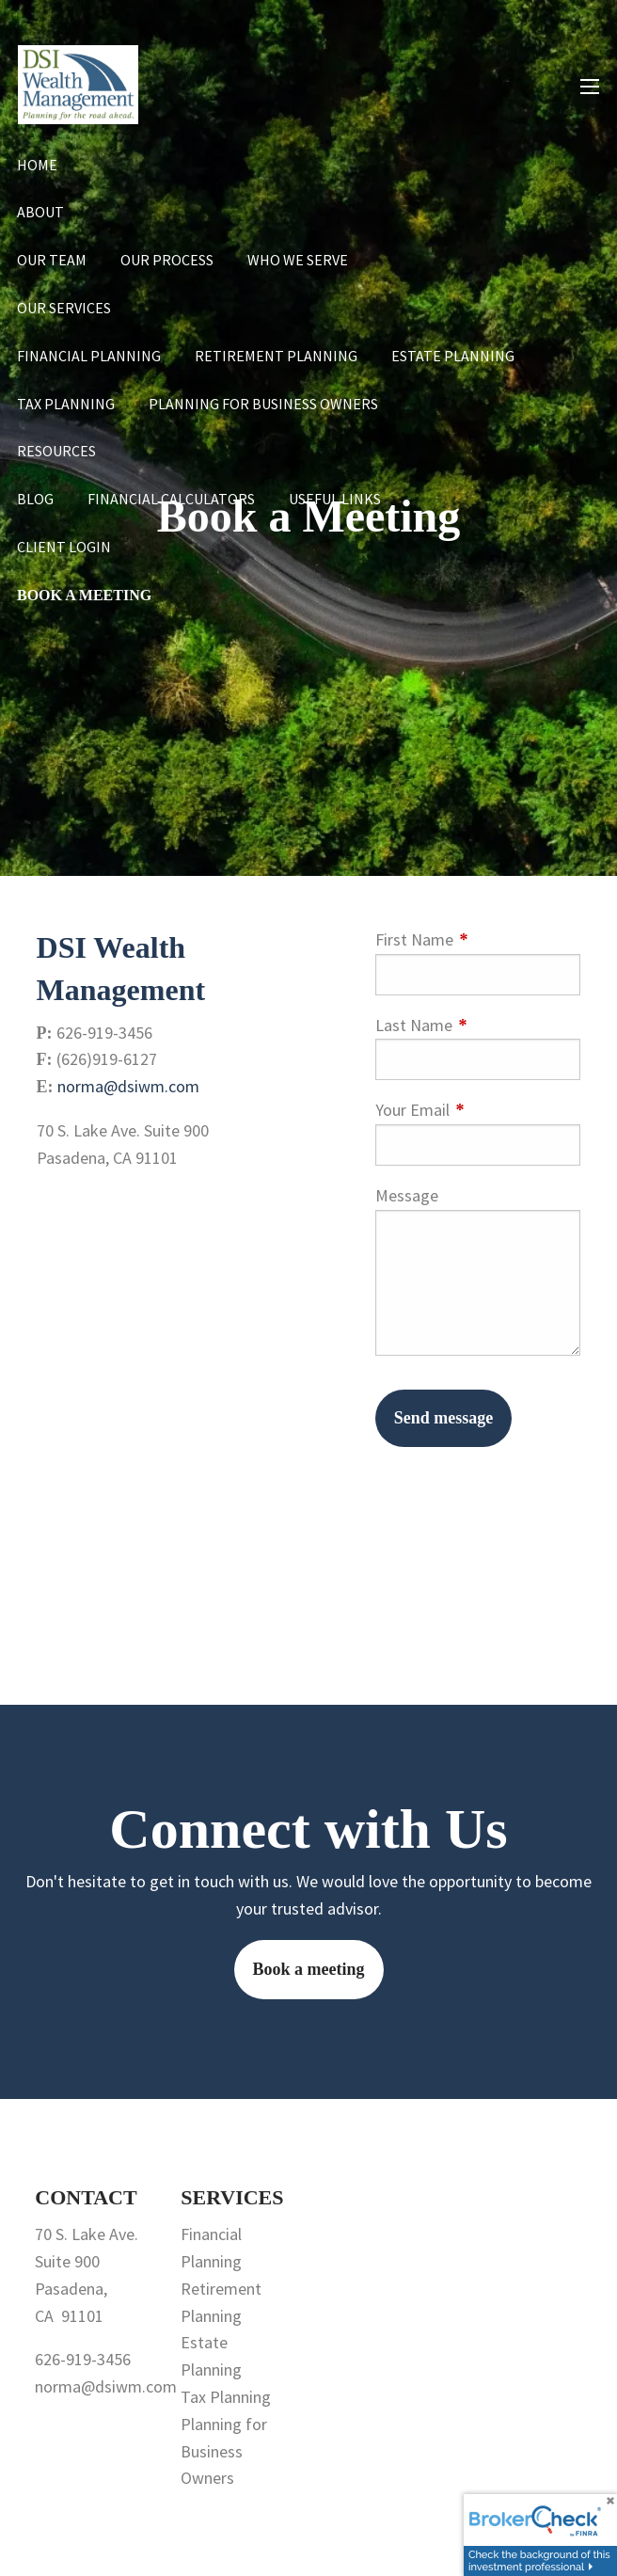 The height and width of the screenshot is (2576, 617). What do you see at coordinates (263, 403) in the screenshot?
I see `Planning for Business Owners` at bounding box center [263, 403].